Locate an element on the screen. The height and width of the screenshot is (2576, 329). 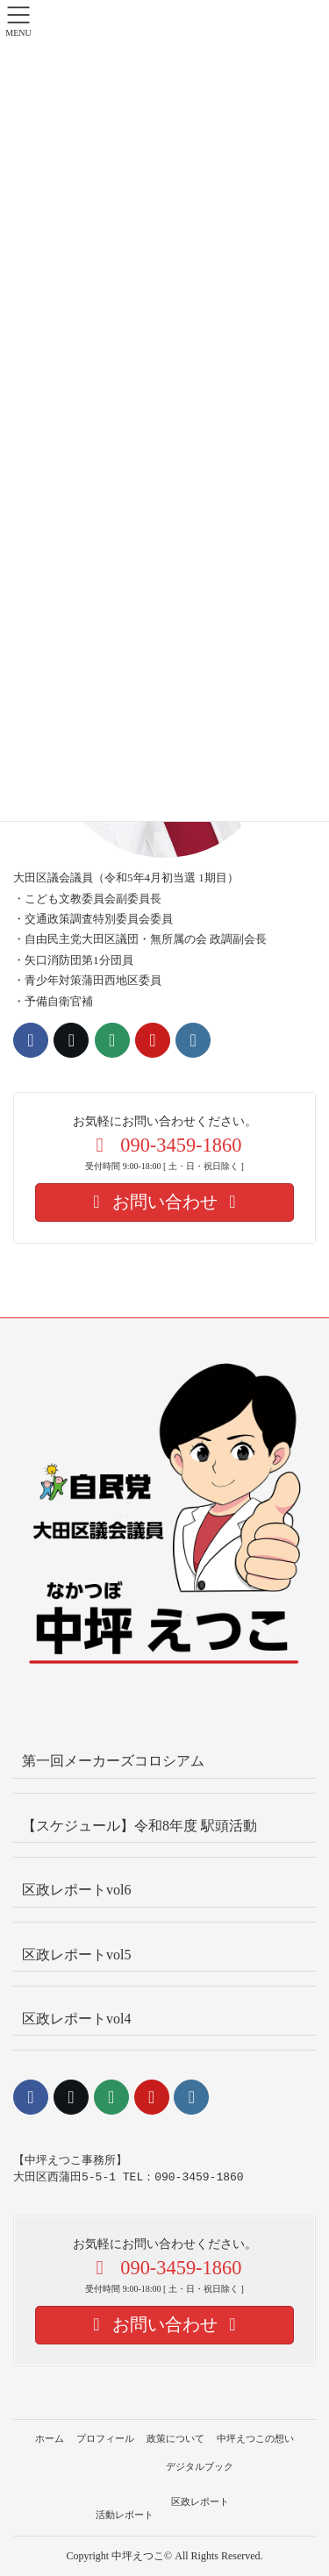
区政レポートvol4 is located at coordinates (76, 2018).